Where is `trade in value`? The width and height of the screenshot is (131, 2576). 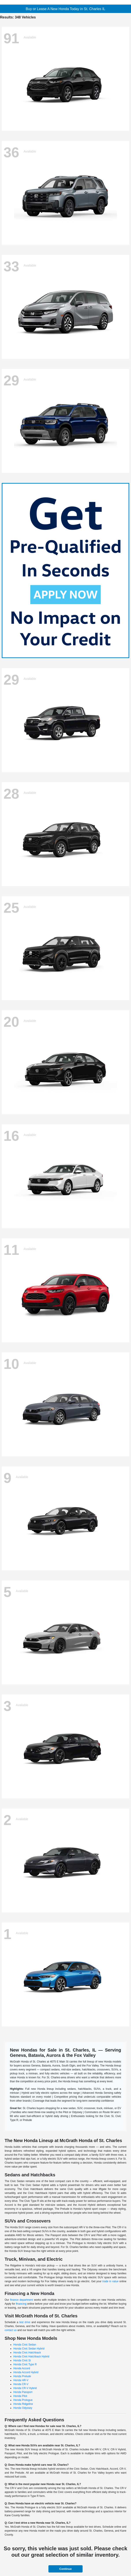
trade in value is located at coordinates (110, 2281).